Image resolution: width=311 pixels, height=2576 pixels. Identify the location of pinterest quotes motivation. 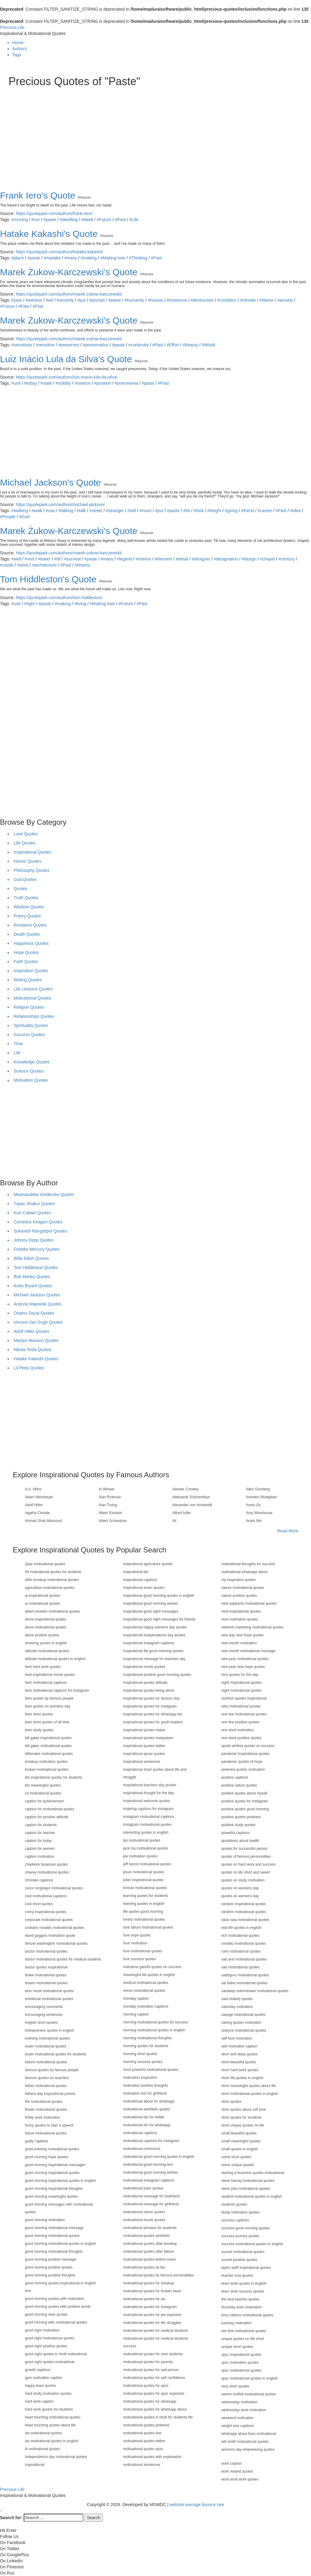
(243, 1769).